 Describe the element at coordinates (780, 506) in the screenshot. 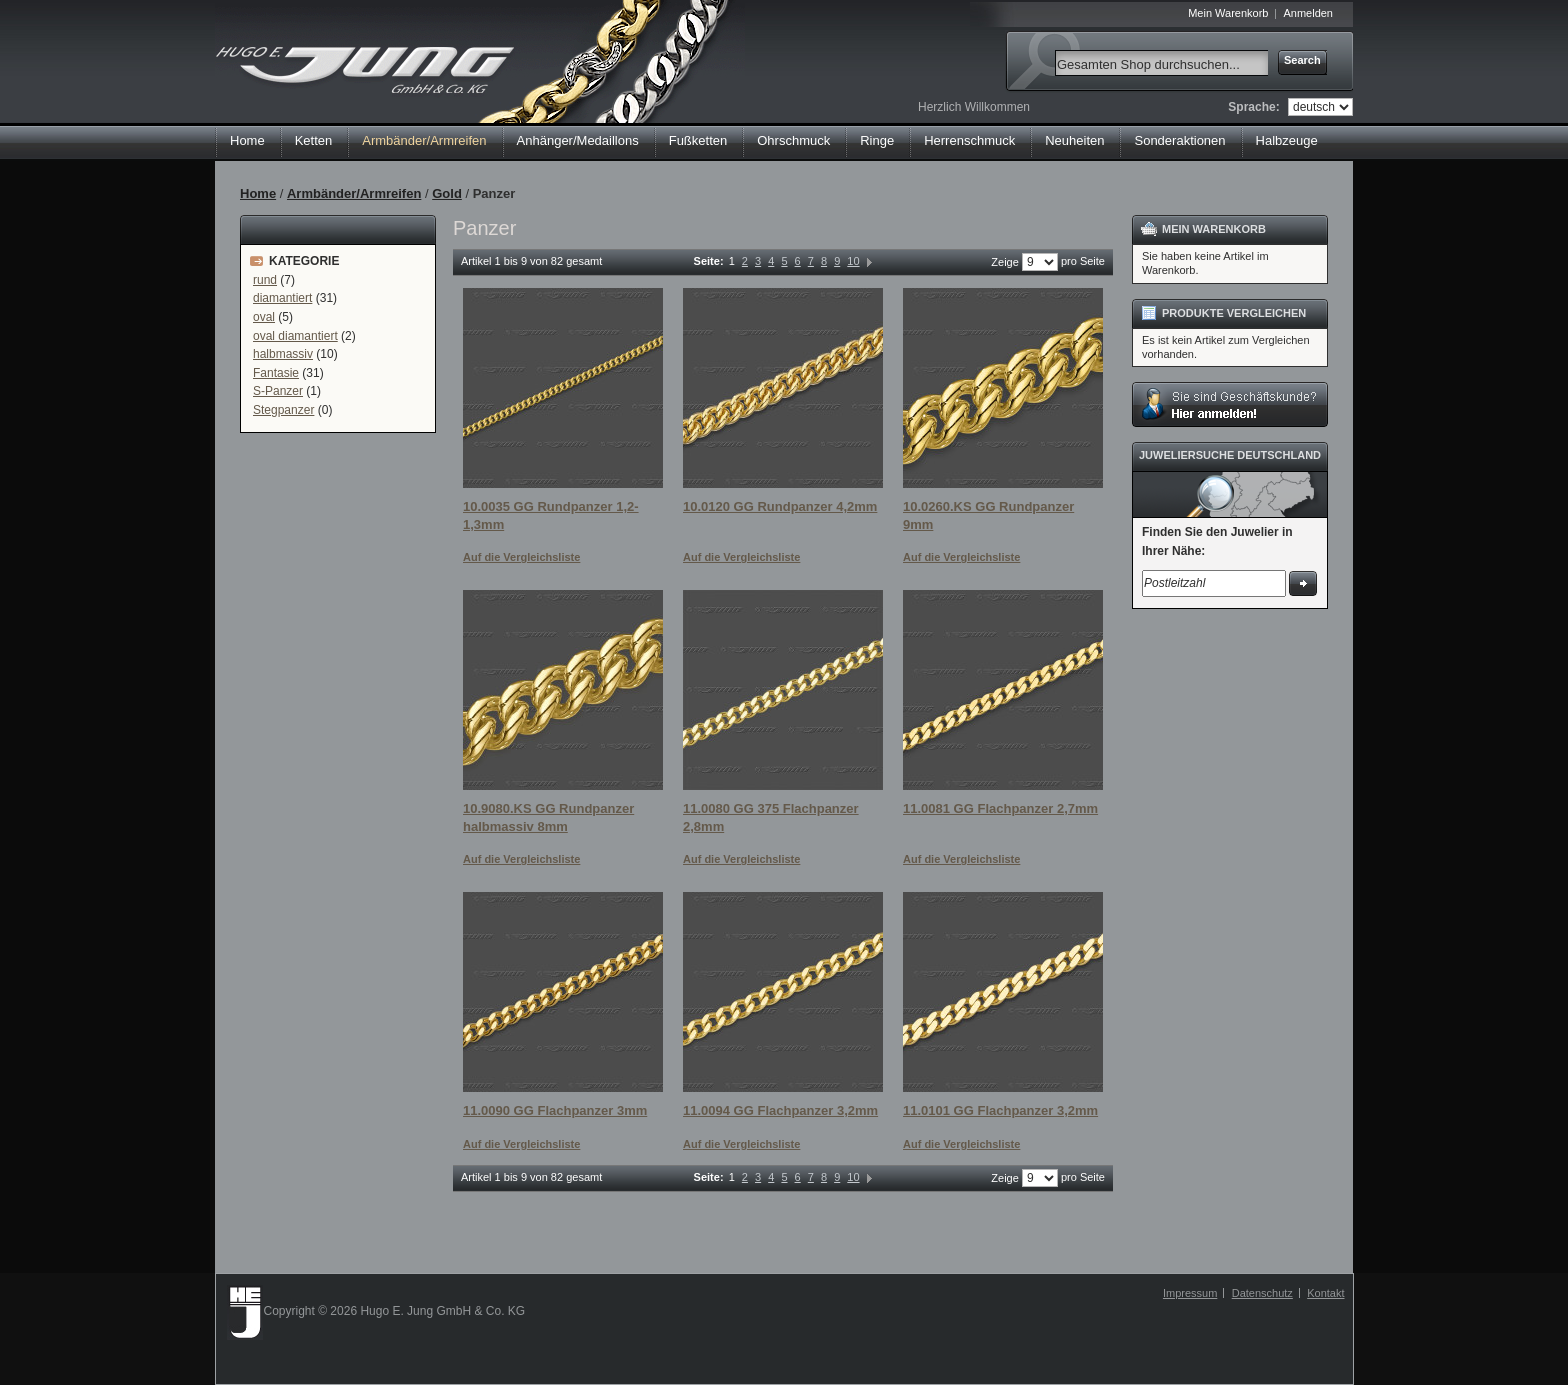

I see `10.0120 GG Rundpanzer 4,2mm` at that location.